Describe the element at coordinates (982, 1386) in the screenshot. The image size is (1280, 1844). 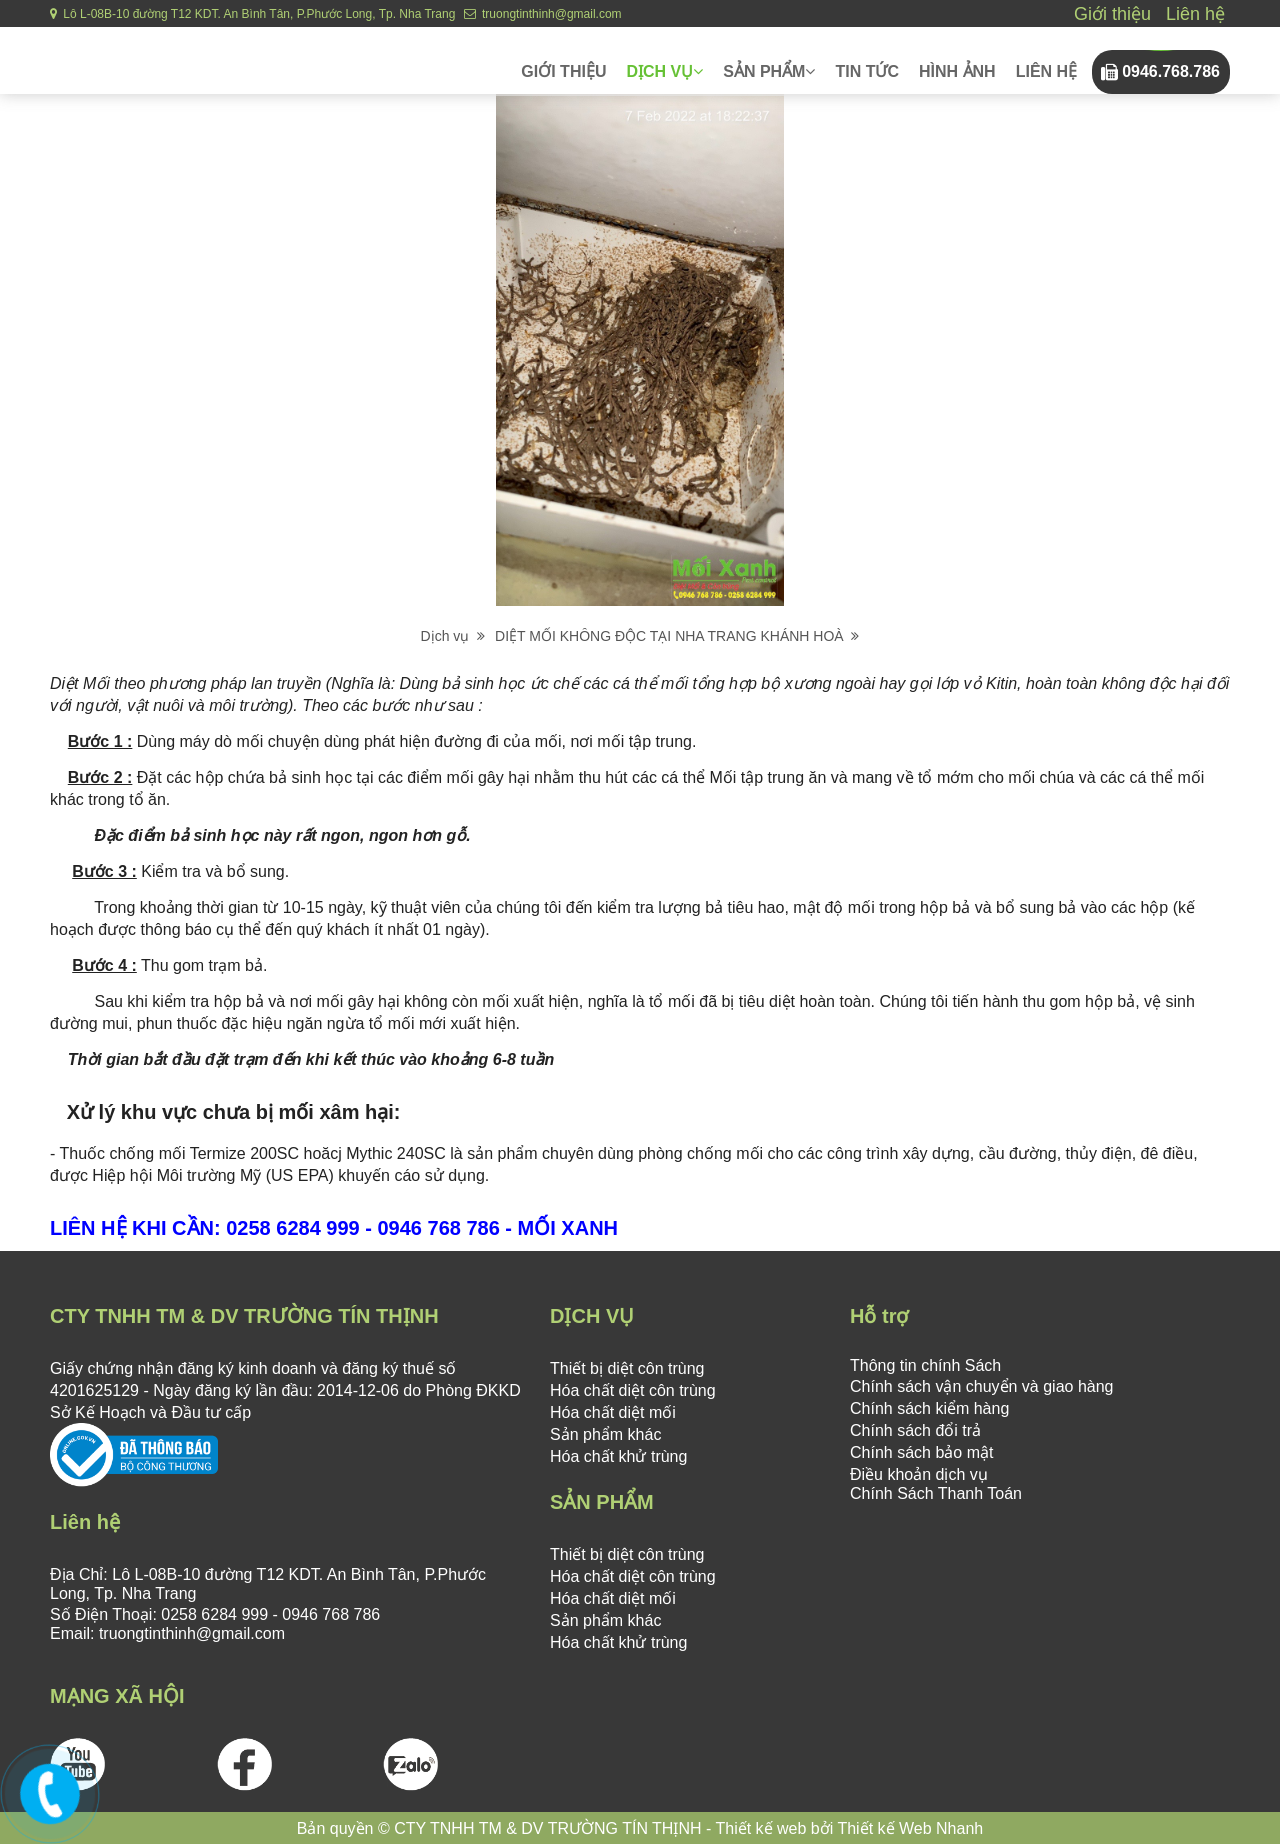
I see `Chính sách vận chuyển và giao hàng` at that location.